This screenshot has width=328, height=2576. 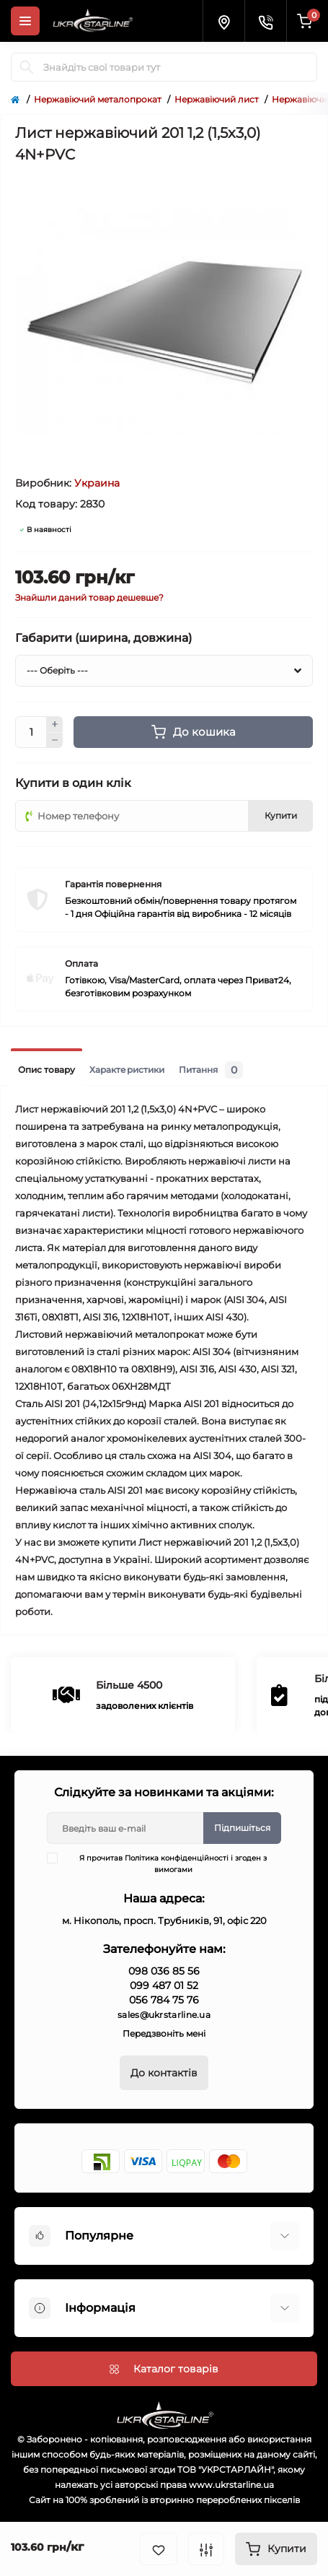 I want to click on Підпишіться, so click(x=242, y=1827).